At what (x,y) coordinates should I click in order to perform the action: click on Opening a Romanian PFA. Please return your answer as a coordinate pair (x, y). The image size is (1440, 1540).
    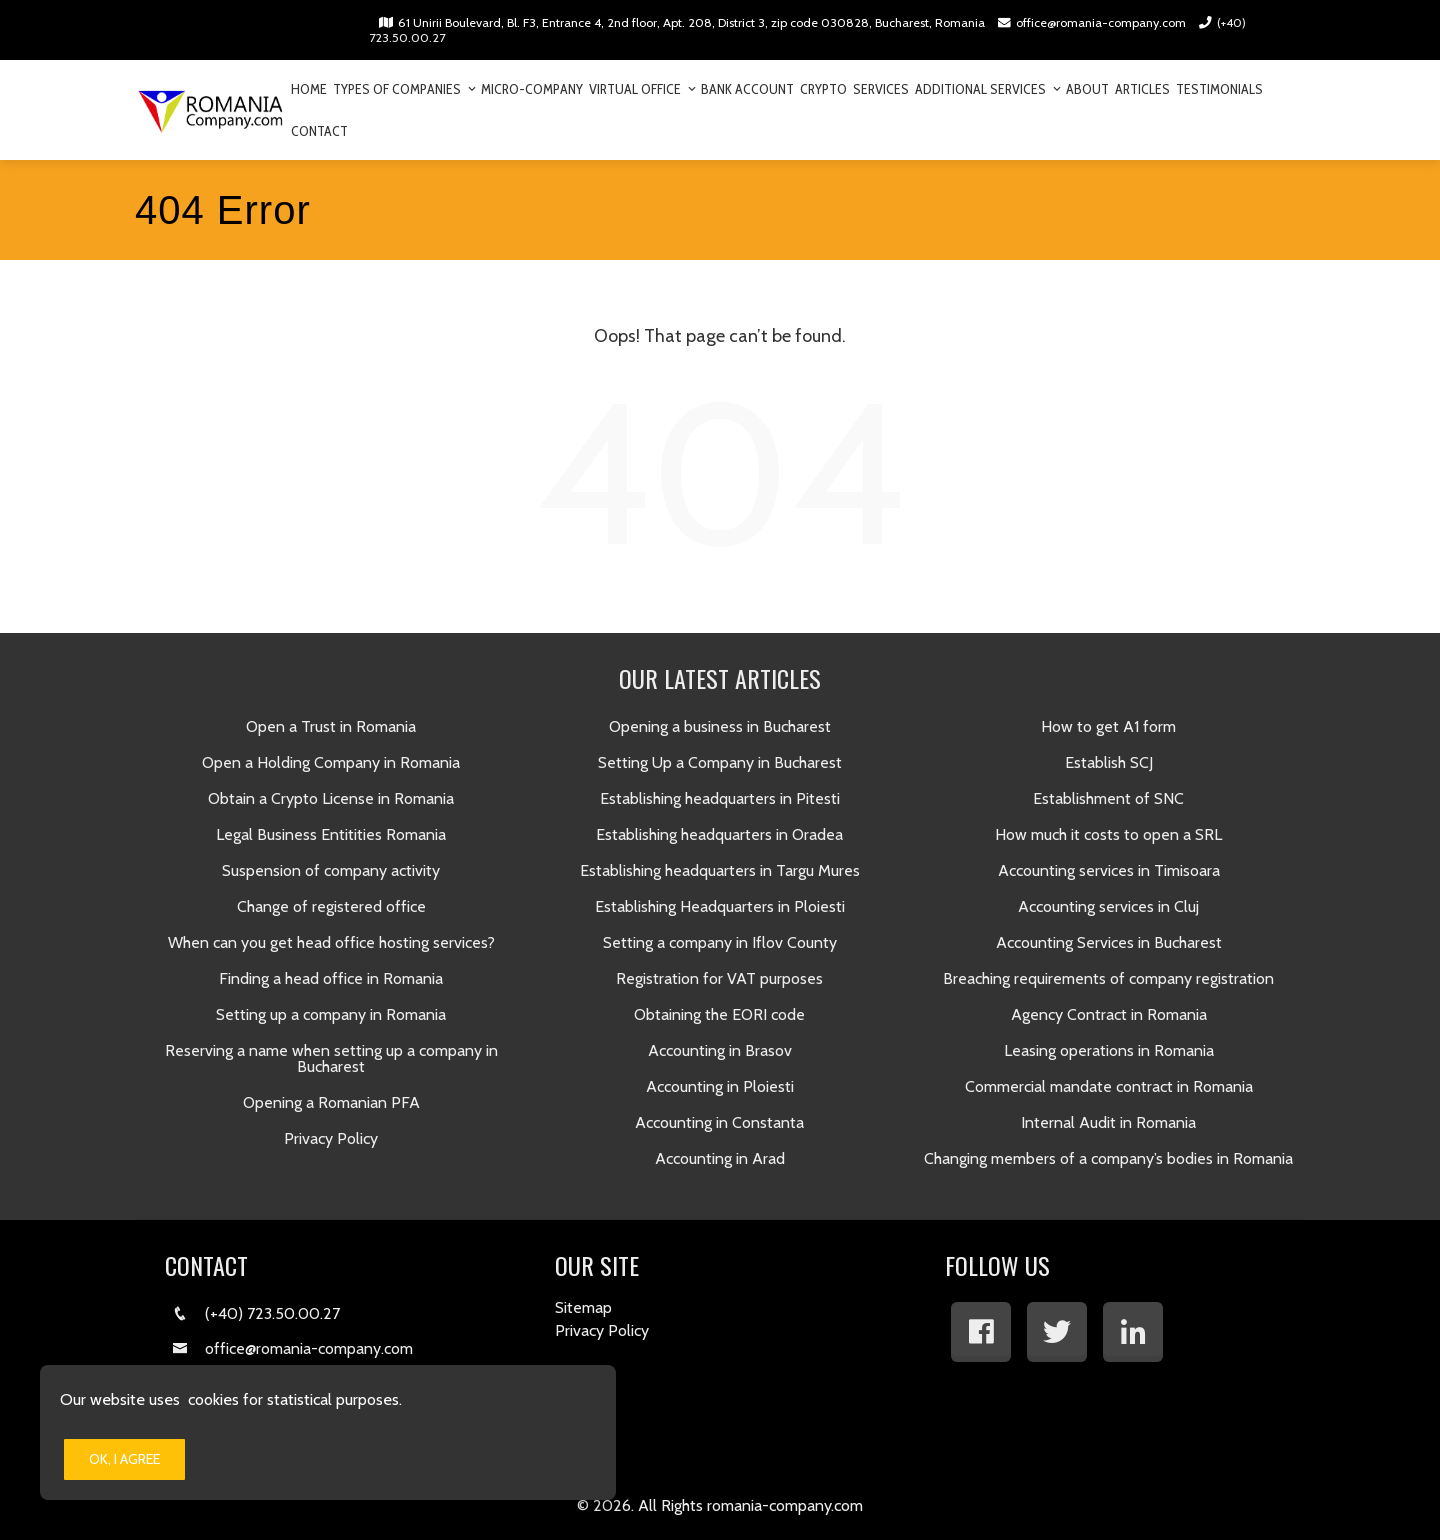
    Looking at the image, I should click on (331, 1102).